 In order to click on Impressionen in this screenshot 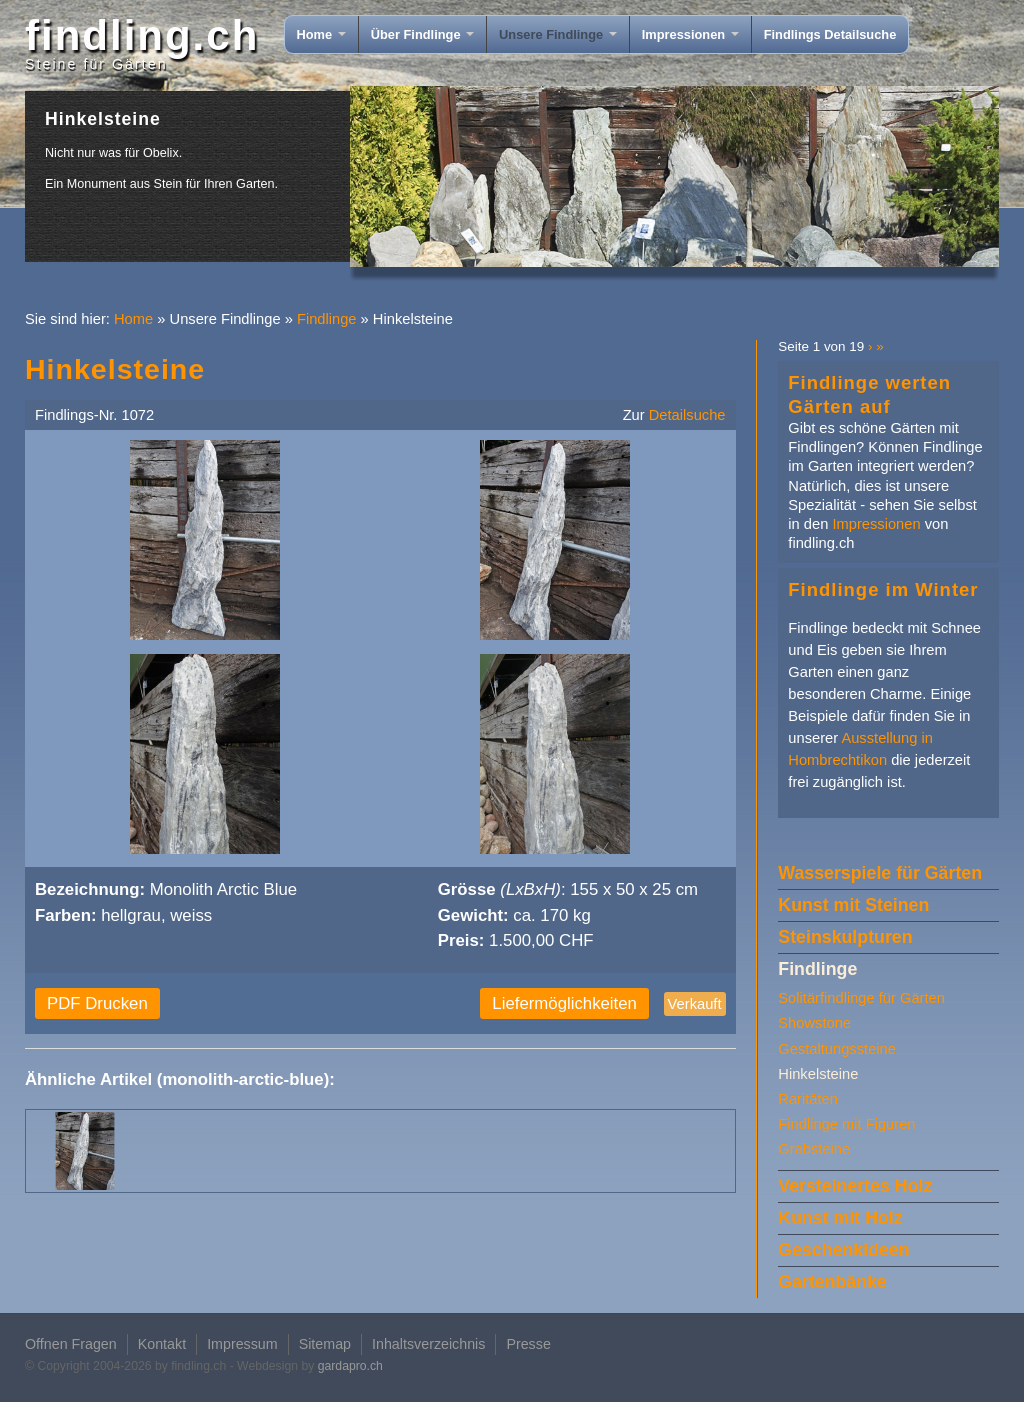, I will do `click(690, 34)`.